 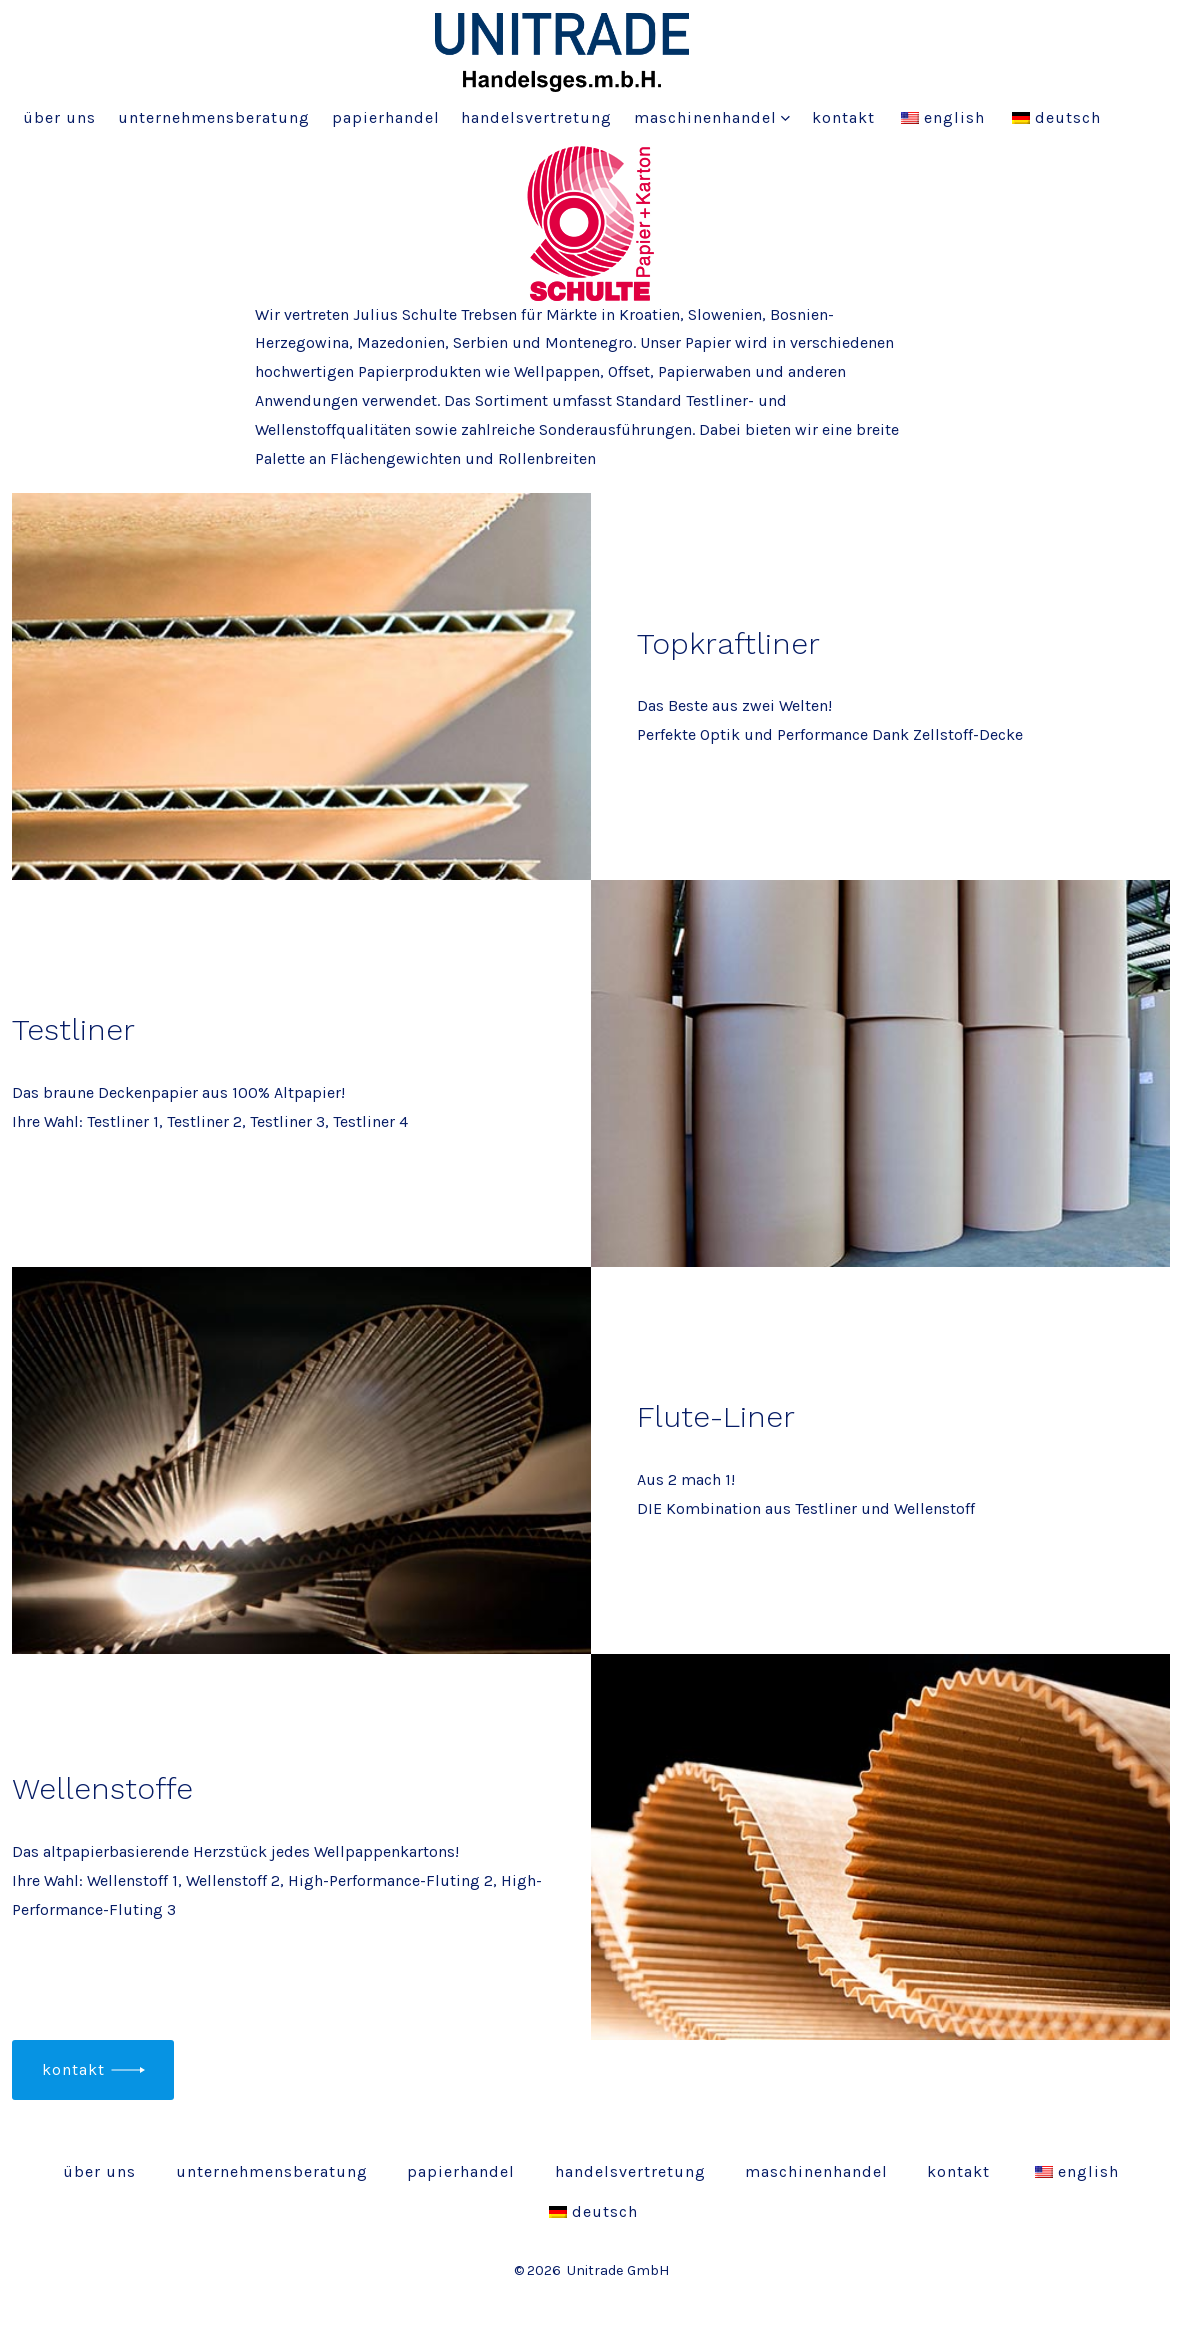 What do you see at coordinates (536, 117) in the screenshot?
I see `Handelsvertretung` at bounding box center [536, 117].